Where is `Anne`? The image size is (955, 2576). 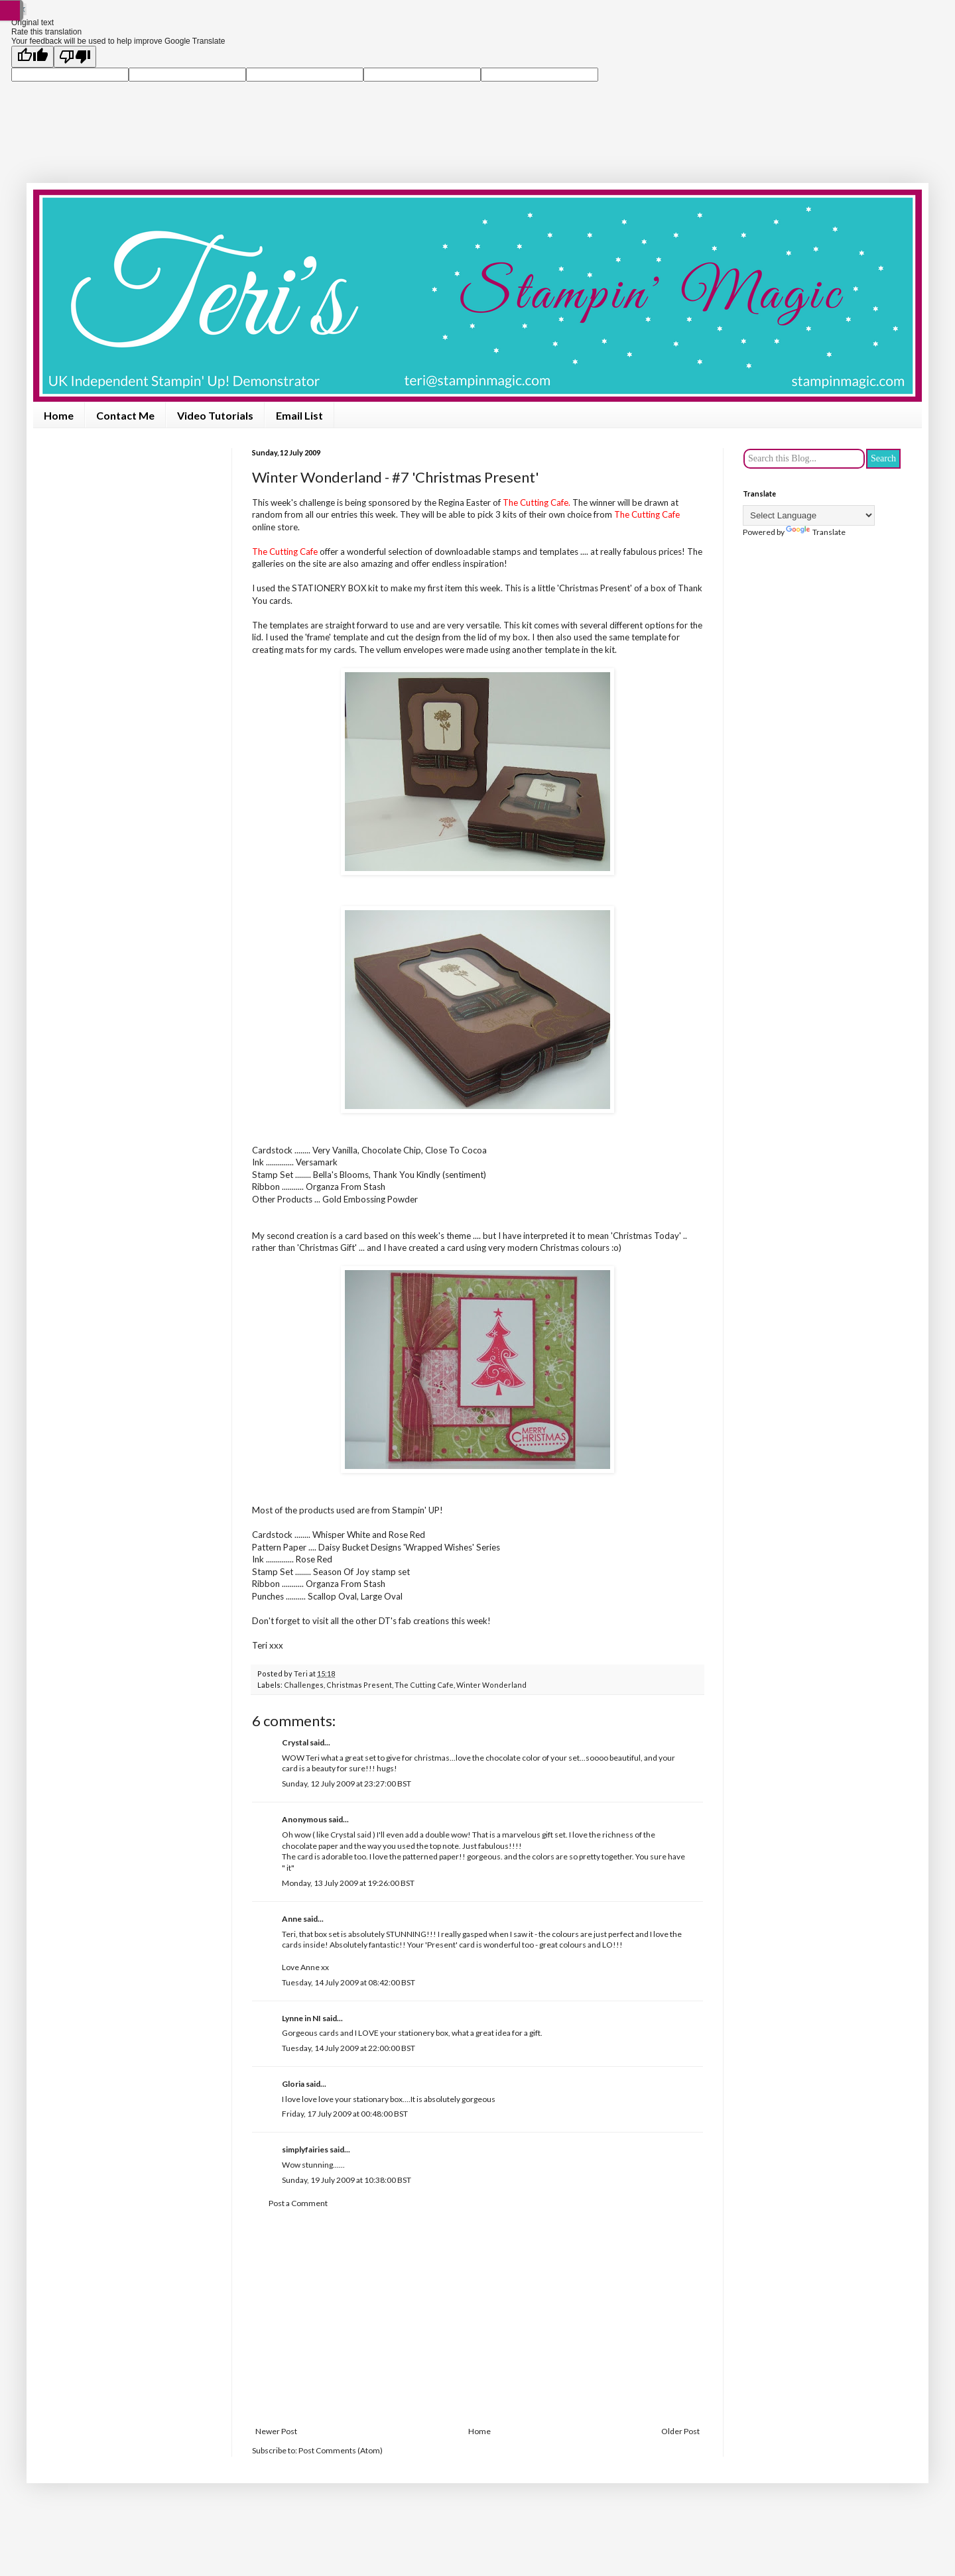
Anne is located at coordinates (292, 1919).